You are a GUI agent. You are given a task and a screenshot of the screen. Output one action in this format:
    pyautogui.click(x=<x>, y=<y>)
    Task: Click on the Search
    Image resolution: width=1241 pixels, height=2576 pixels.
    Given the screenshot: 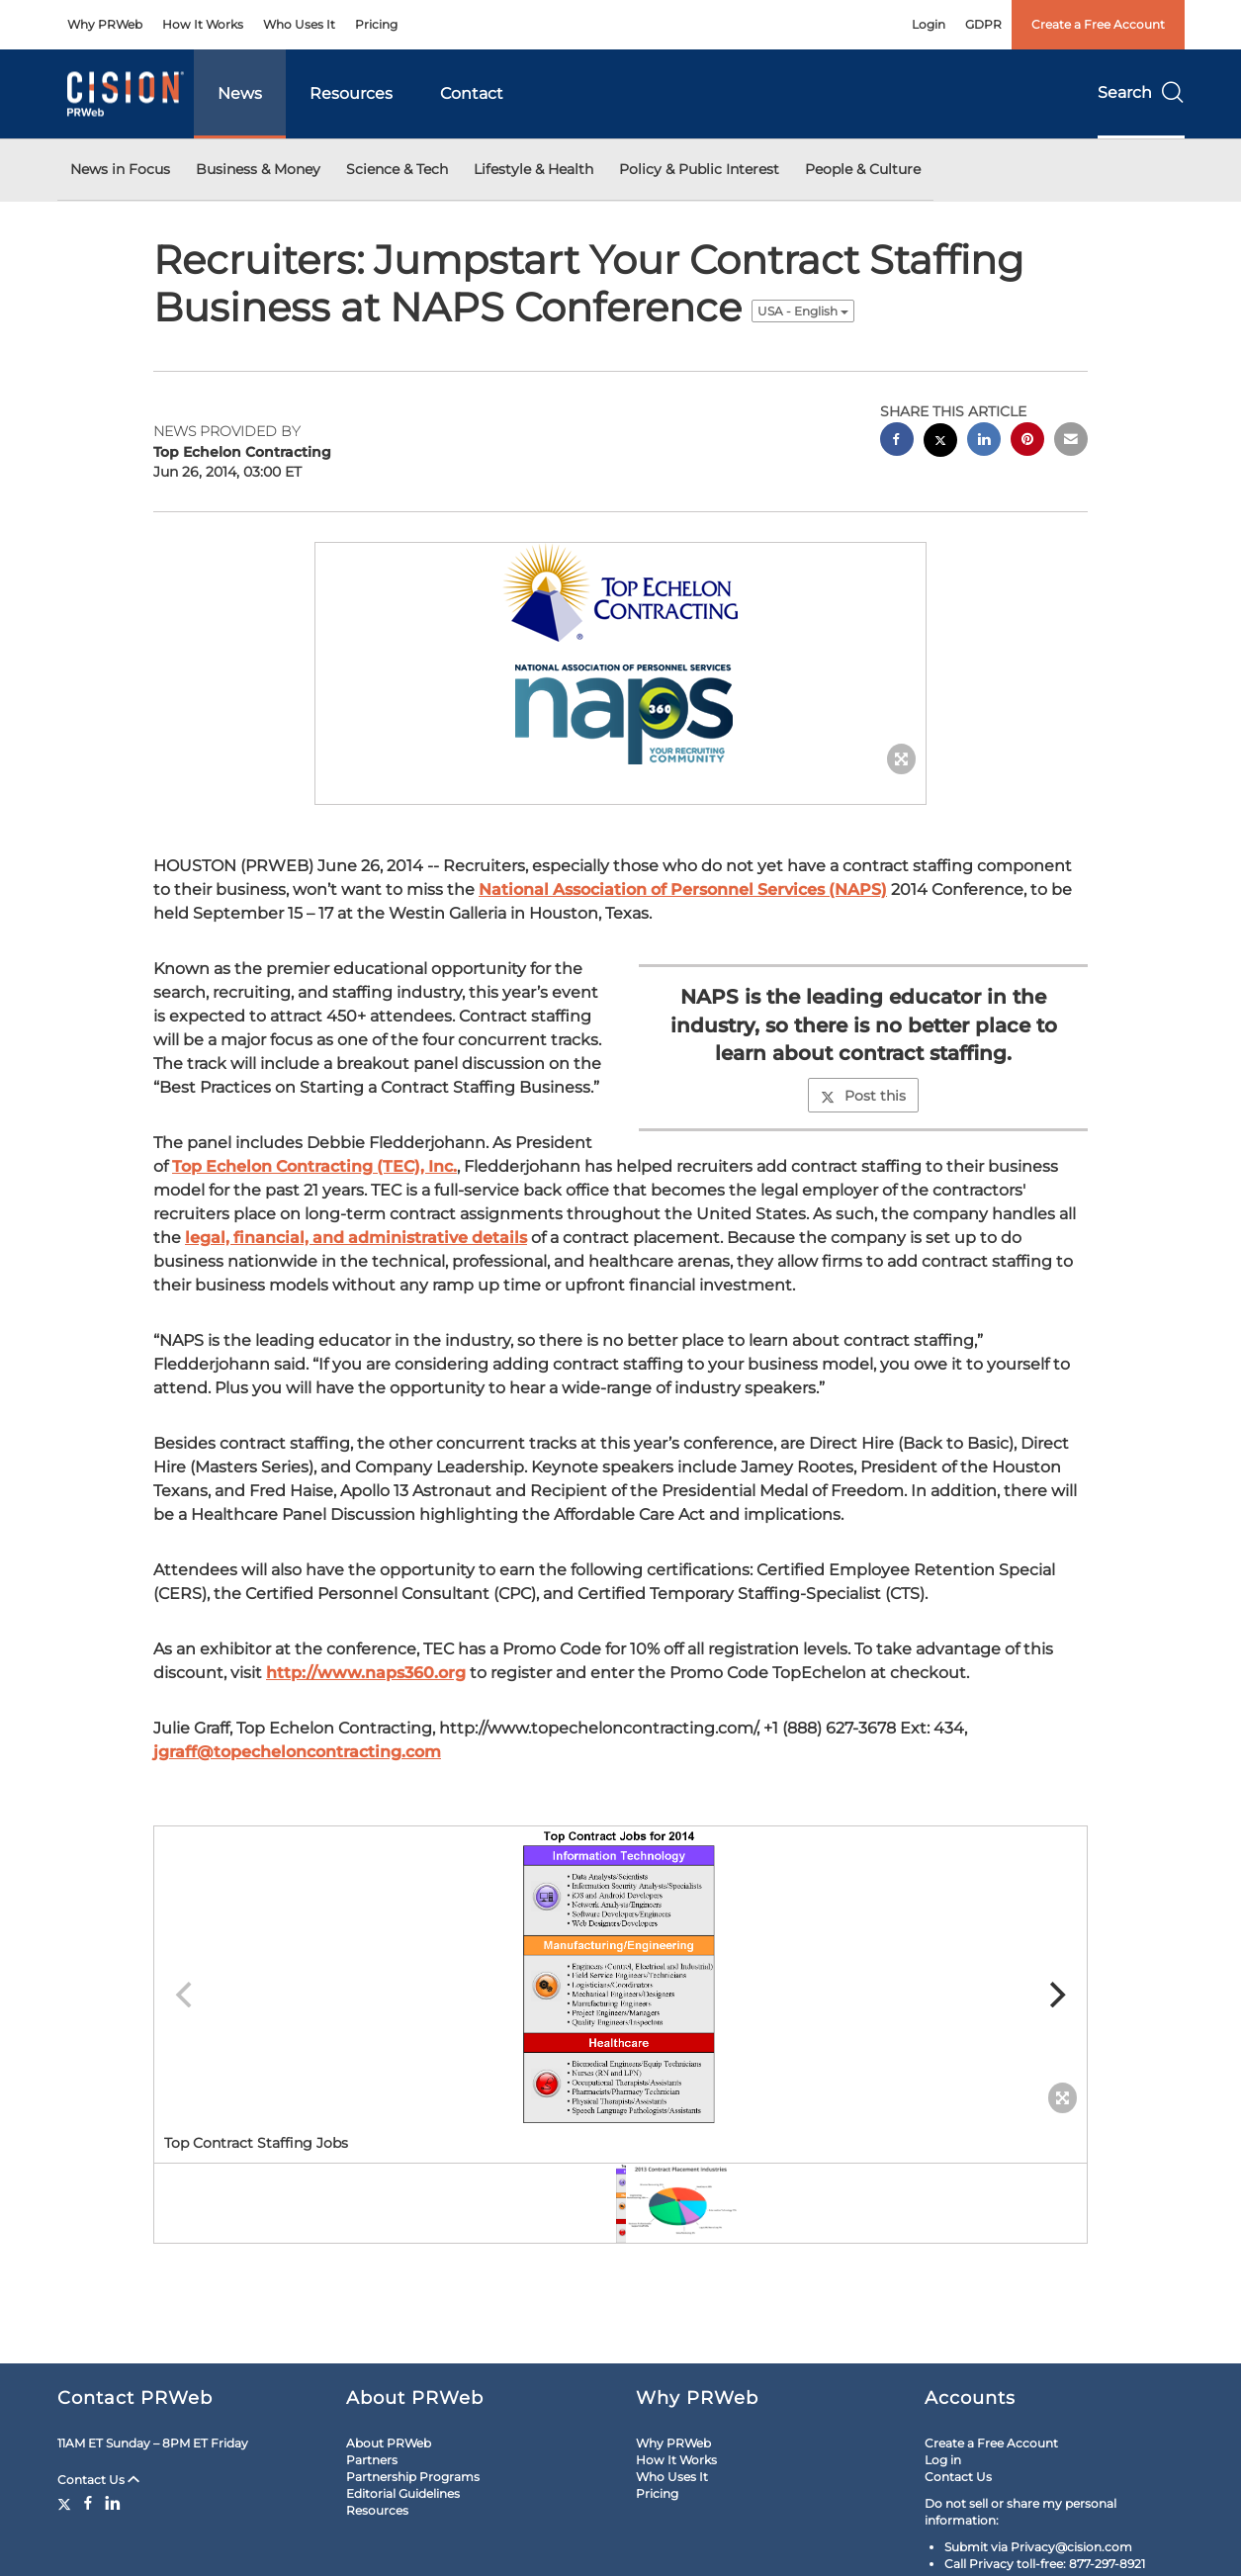 What is the action you would take?
    pyautogui.click(x=1141, y=92)
    